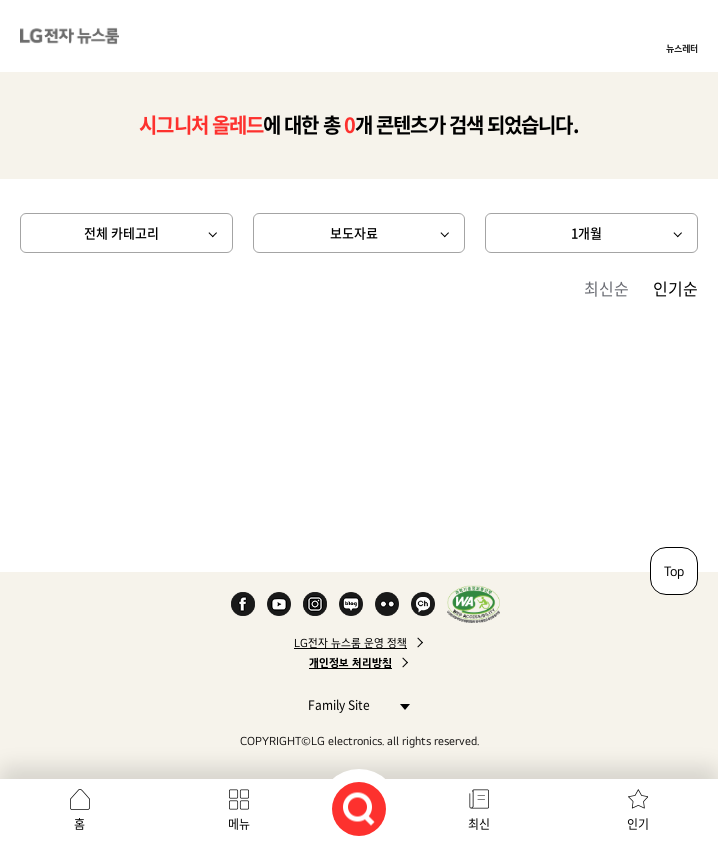  What do you see at coordinates (586, 232) in the screenshot?
I see `1개월` at bounding box center [586, 232].